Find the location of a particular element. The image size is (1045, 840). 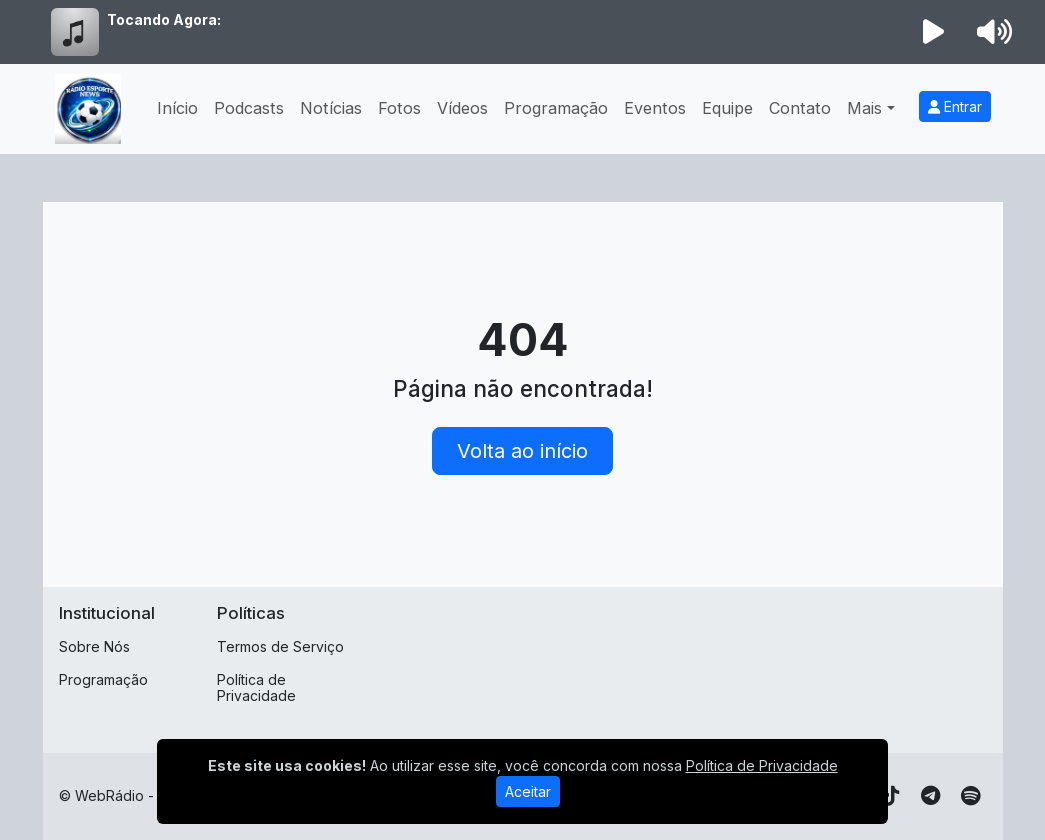

[Reproduzir Rádio] is located at coordinates (933, 32).